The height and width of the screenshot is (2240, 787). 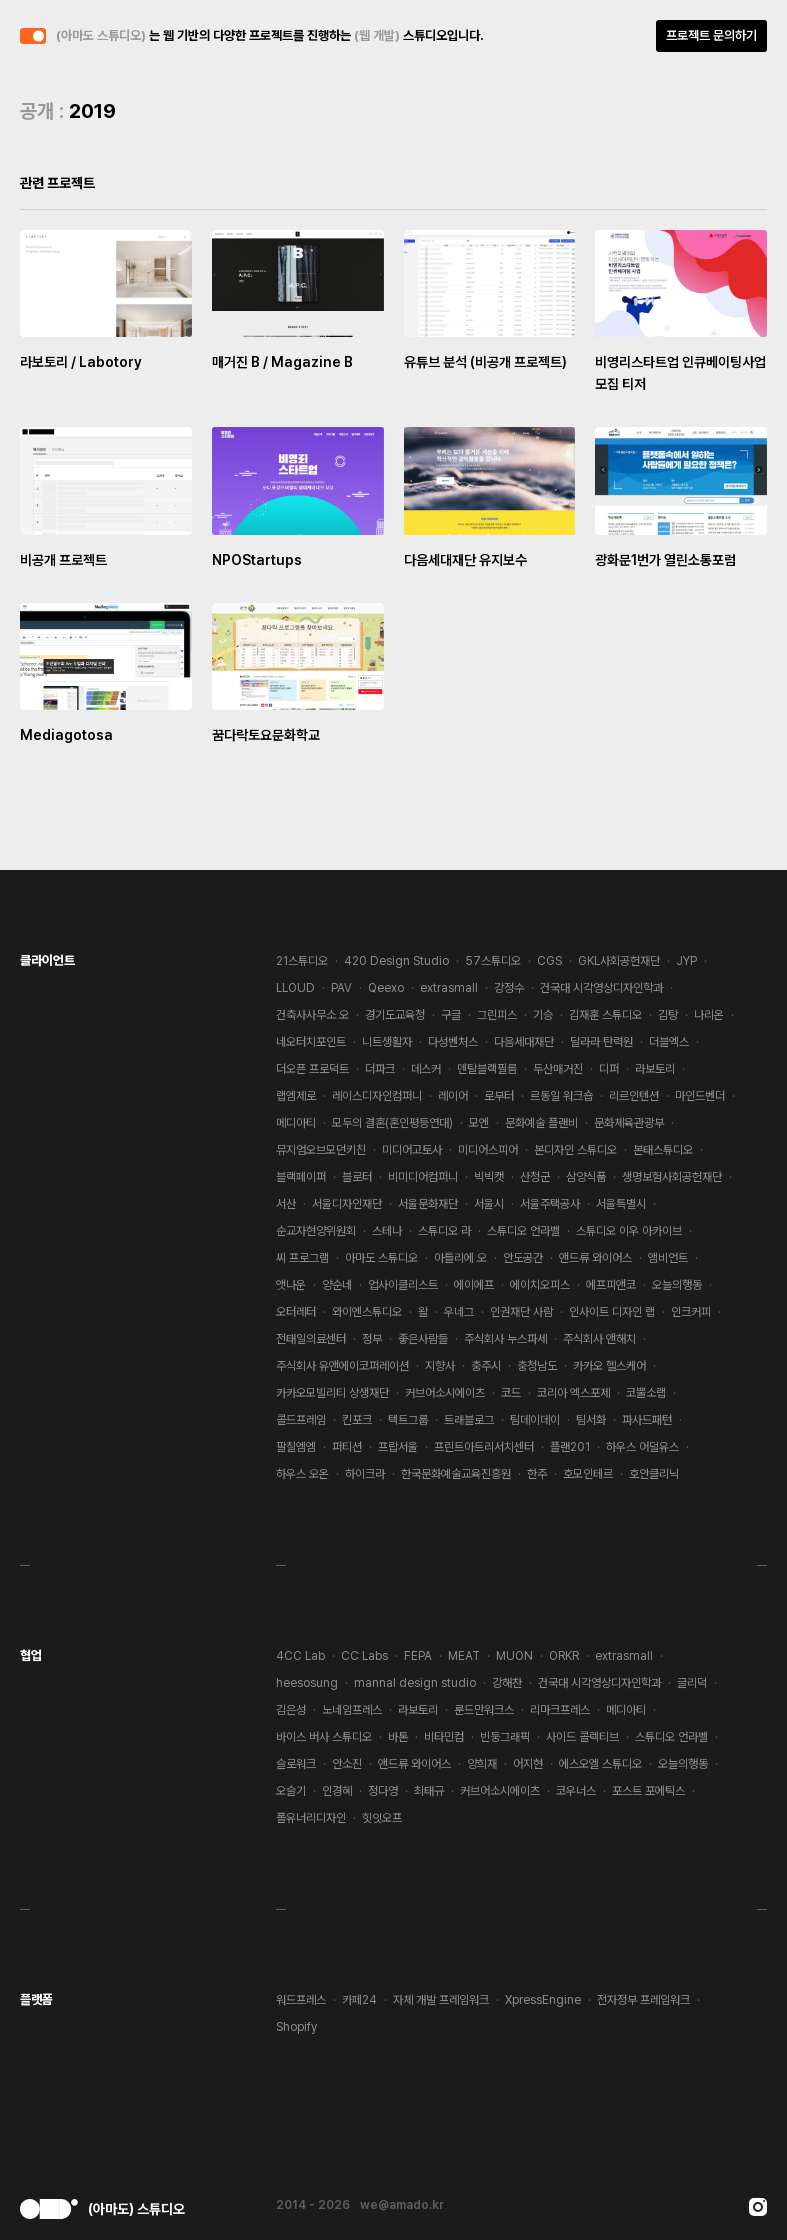 What do you see at coordinates (543, 2000) in the screenshot?
I see `XpressEngine` at bounding box center [543, 2000].